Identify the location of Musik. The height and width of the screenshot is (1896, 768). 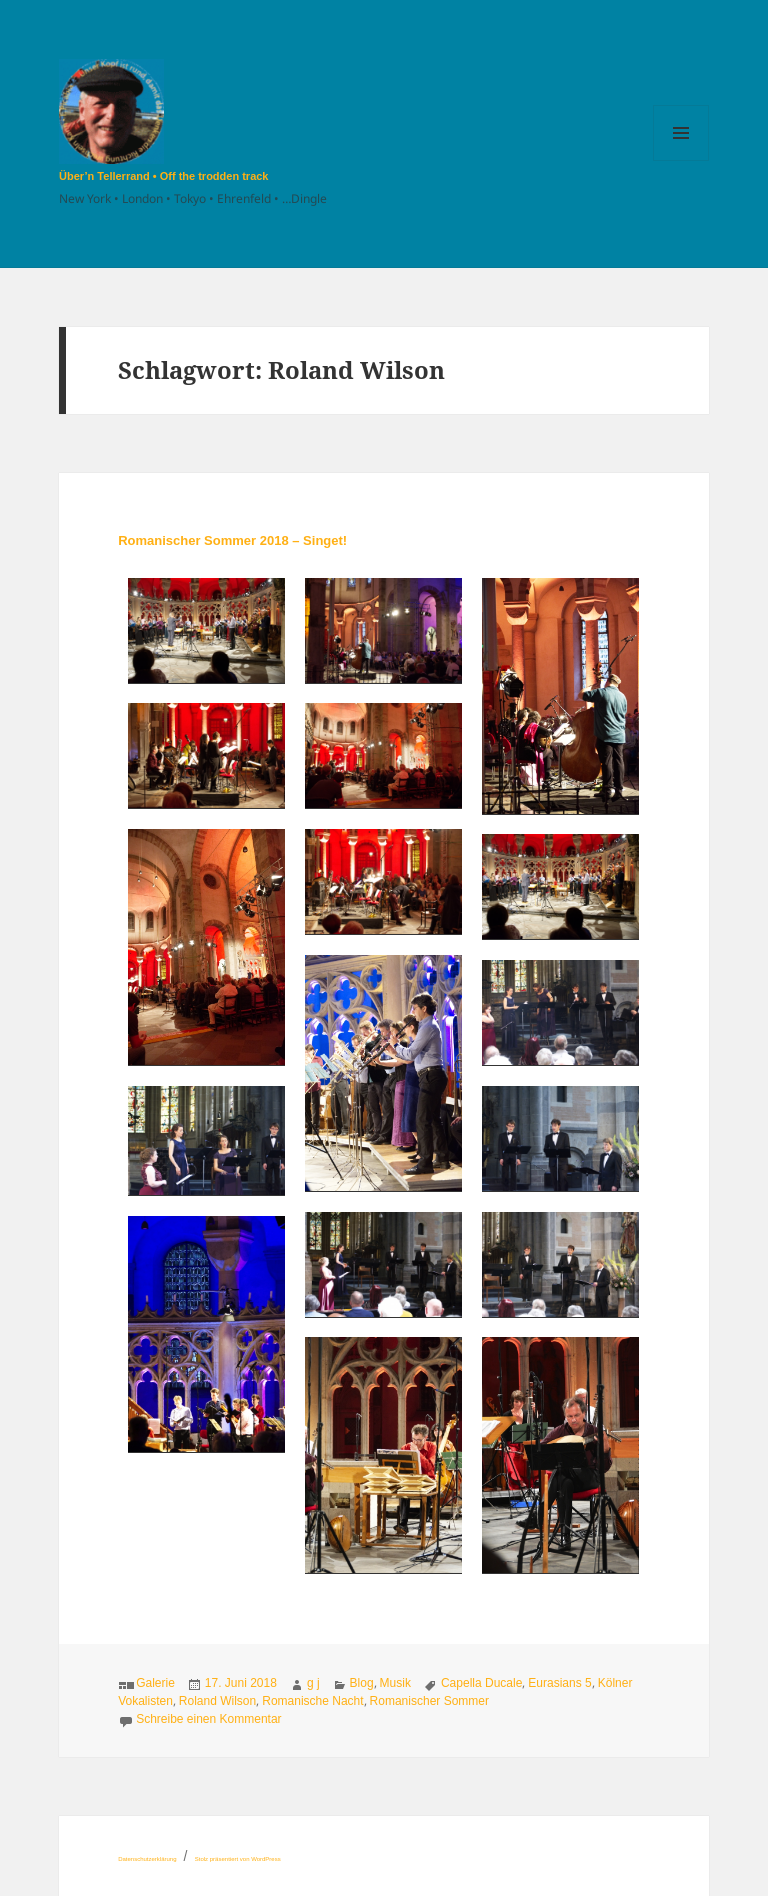
(395, 1683).